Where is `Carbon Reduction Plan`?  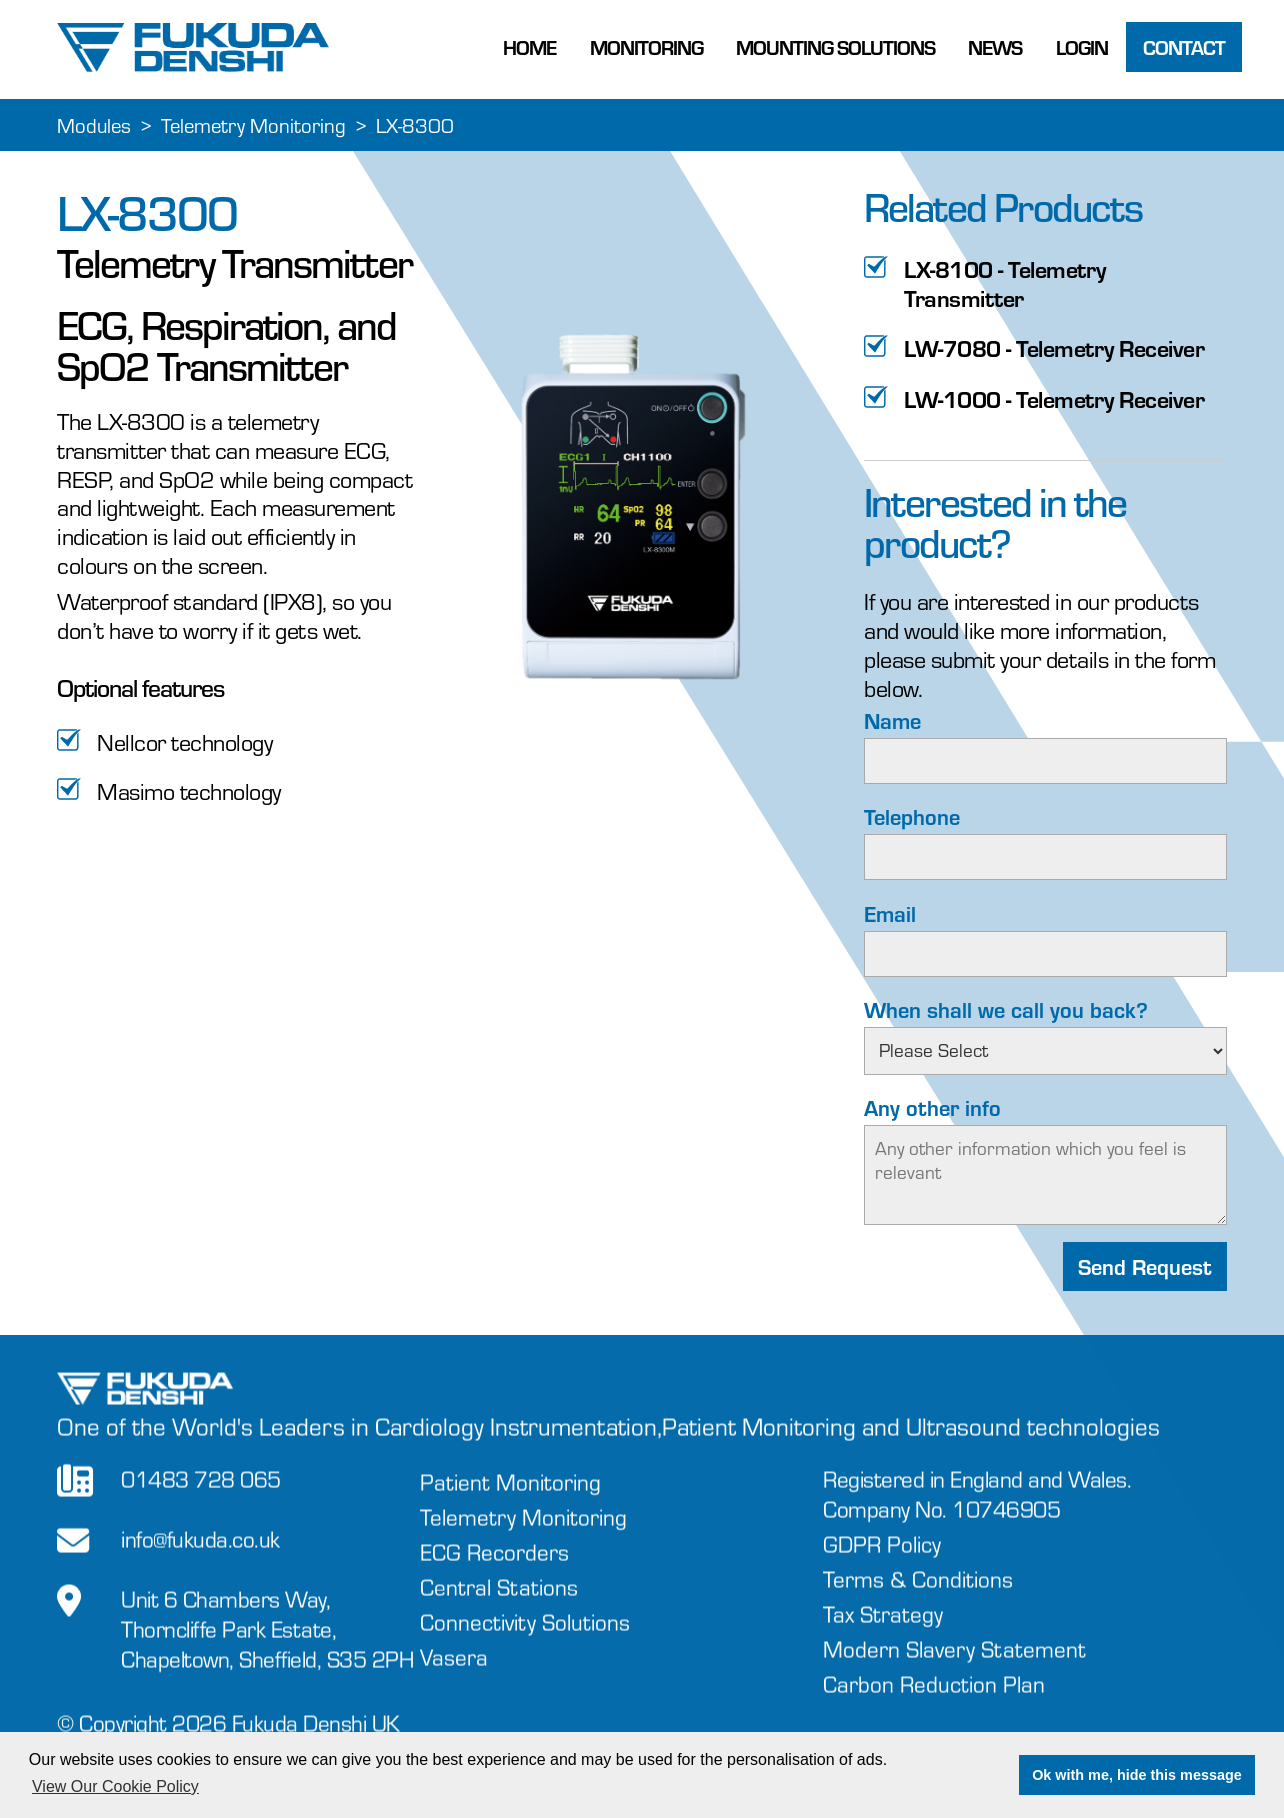 Carbon Reduction Plan is located at coordinates (934, 1706).